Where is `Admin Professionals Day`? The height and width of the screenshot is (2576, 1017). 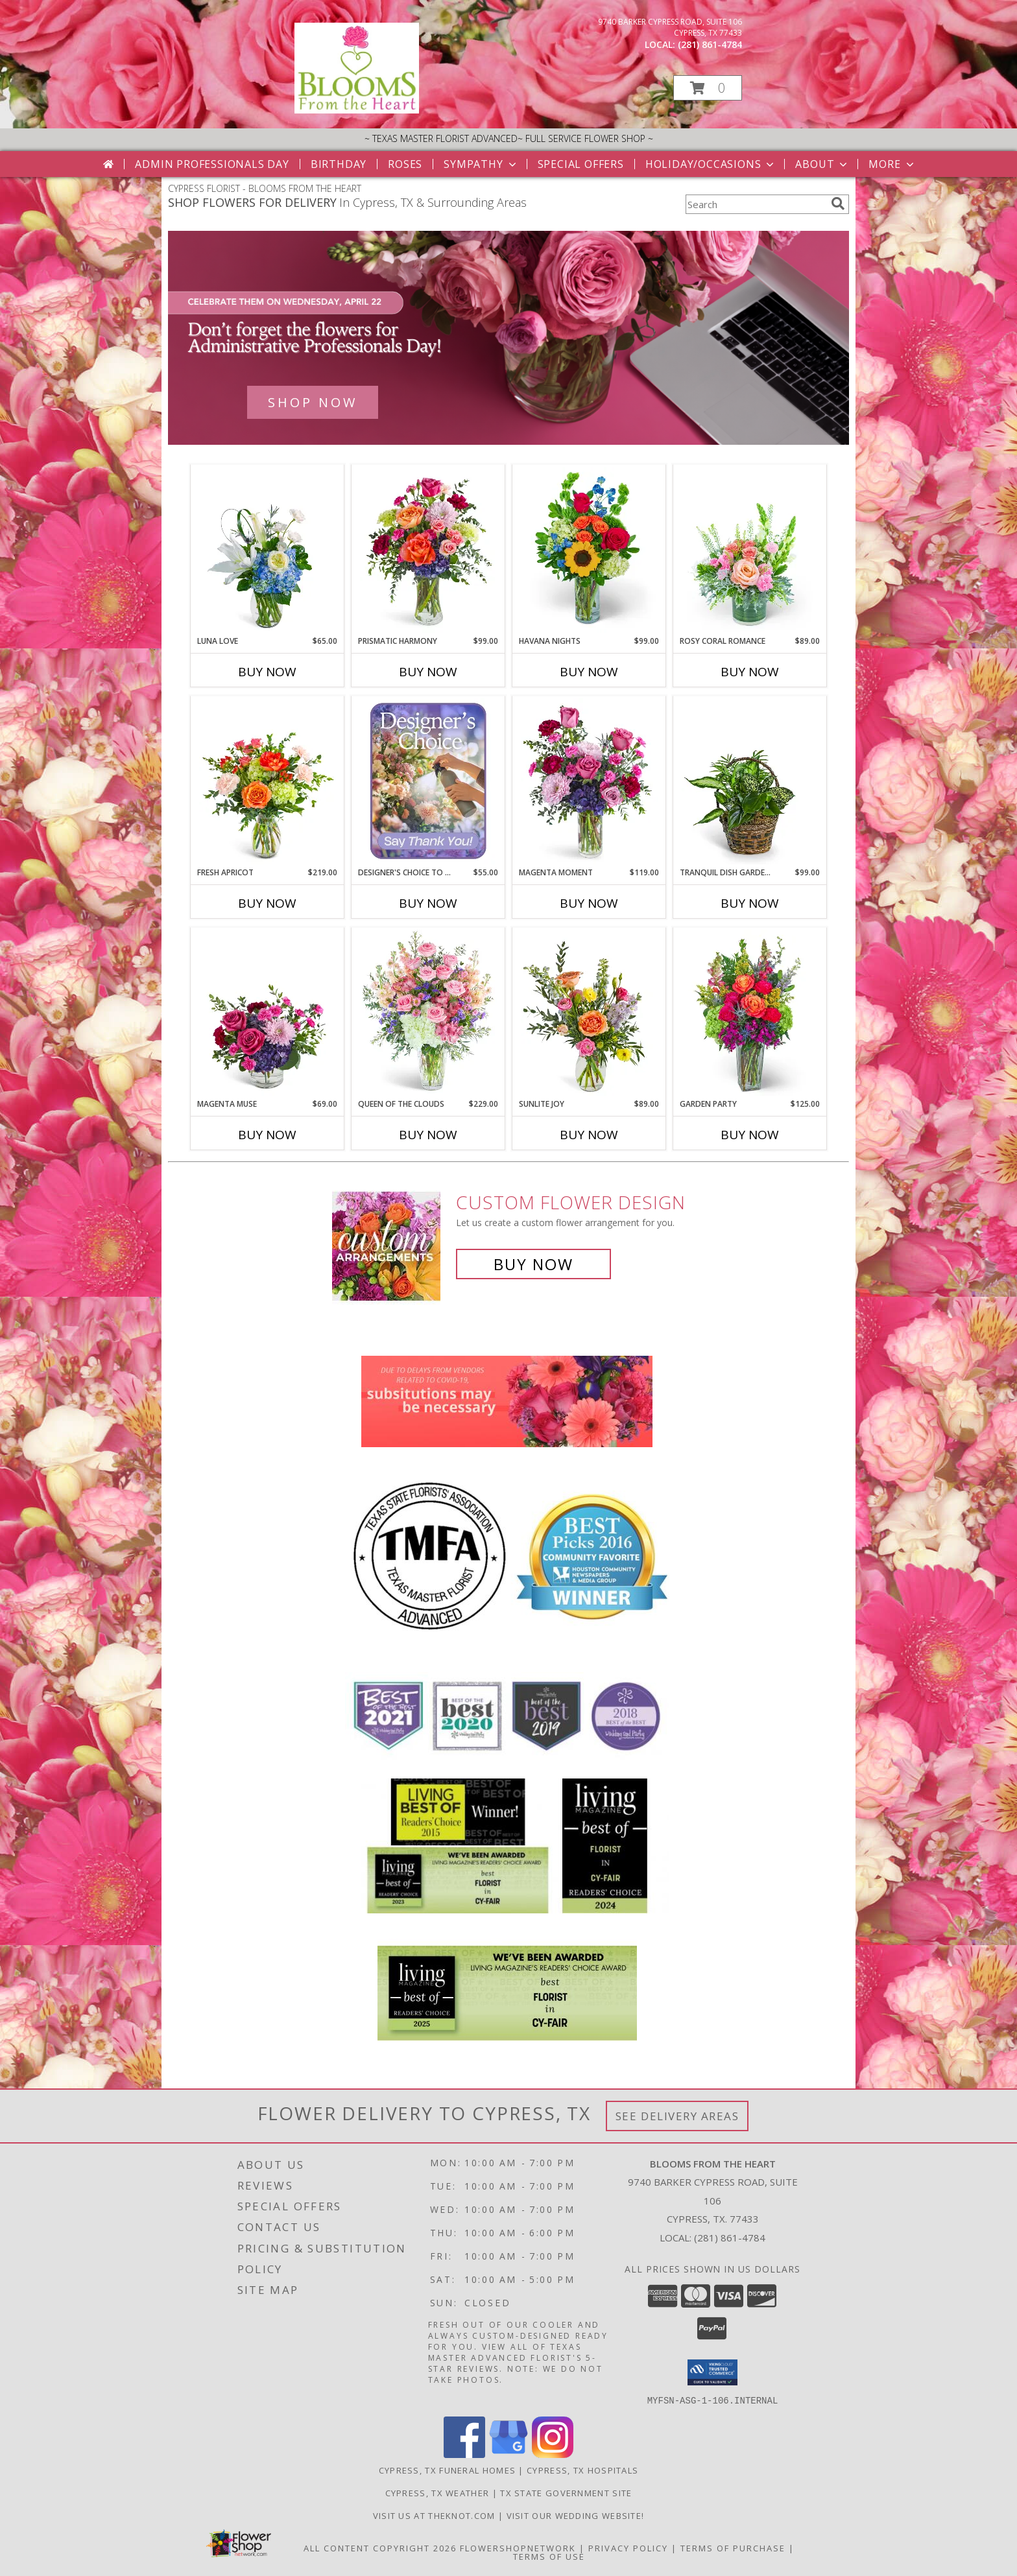 Admin Professionals Day is located at coordinates (212, 164).